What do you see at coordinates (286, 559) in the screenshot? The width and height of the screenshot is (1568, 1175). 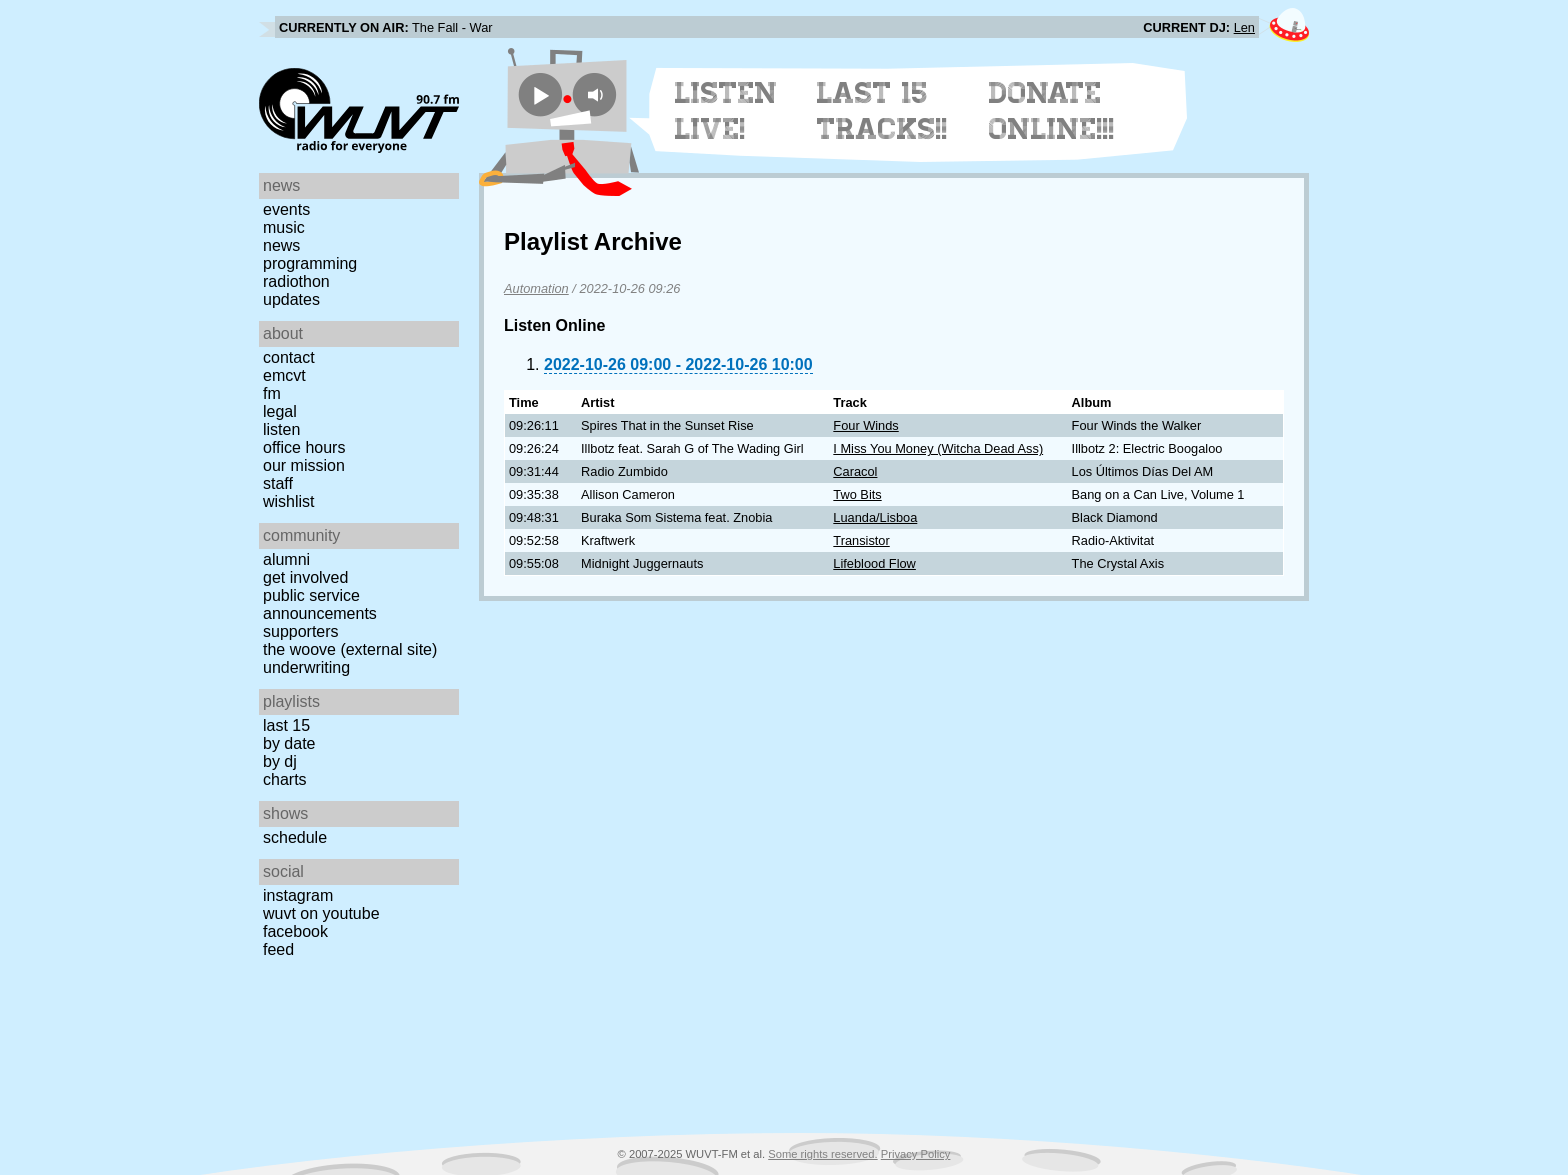 I see `Alumni` at bounding box center [286, 559].